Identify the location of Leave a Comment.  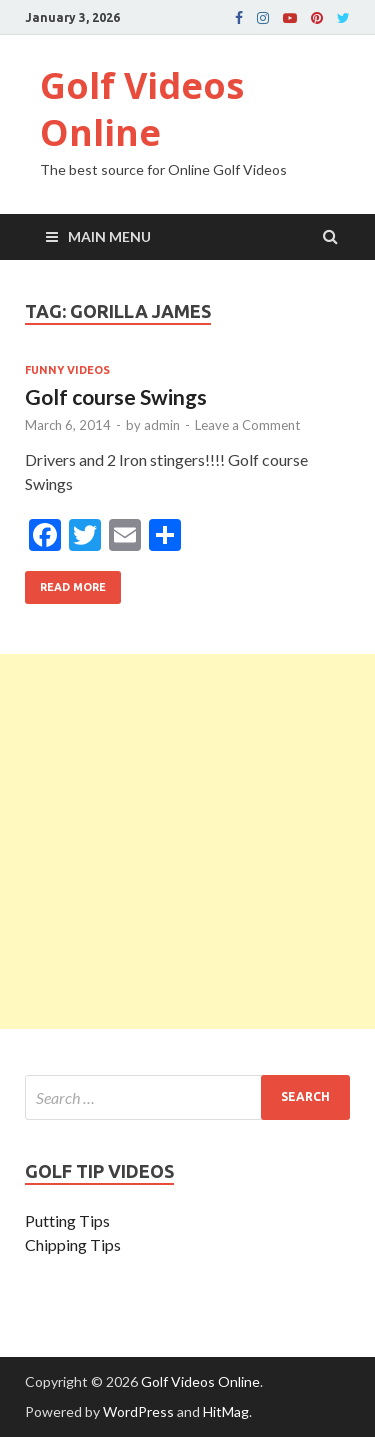
(247, 425).